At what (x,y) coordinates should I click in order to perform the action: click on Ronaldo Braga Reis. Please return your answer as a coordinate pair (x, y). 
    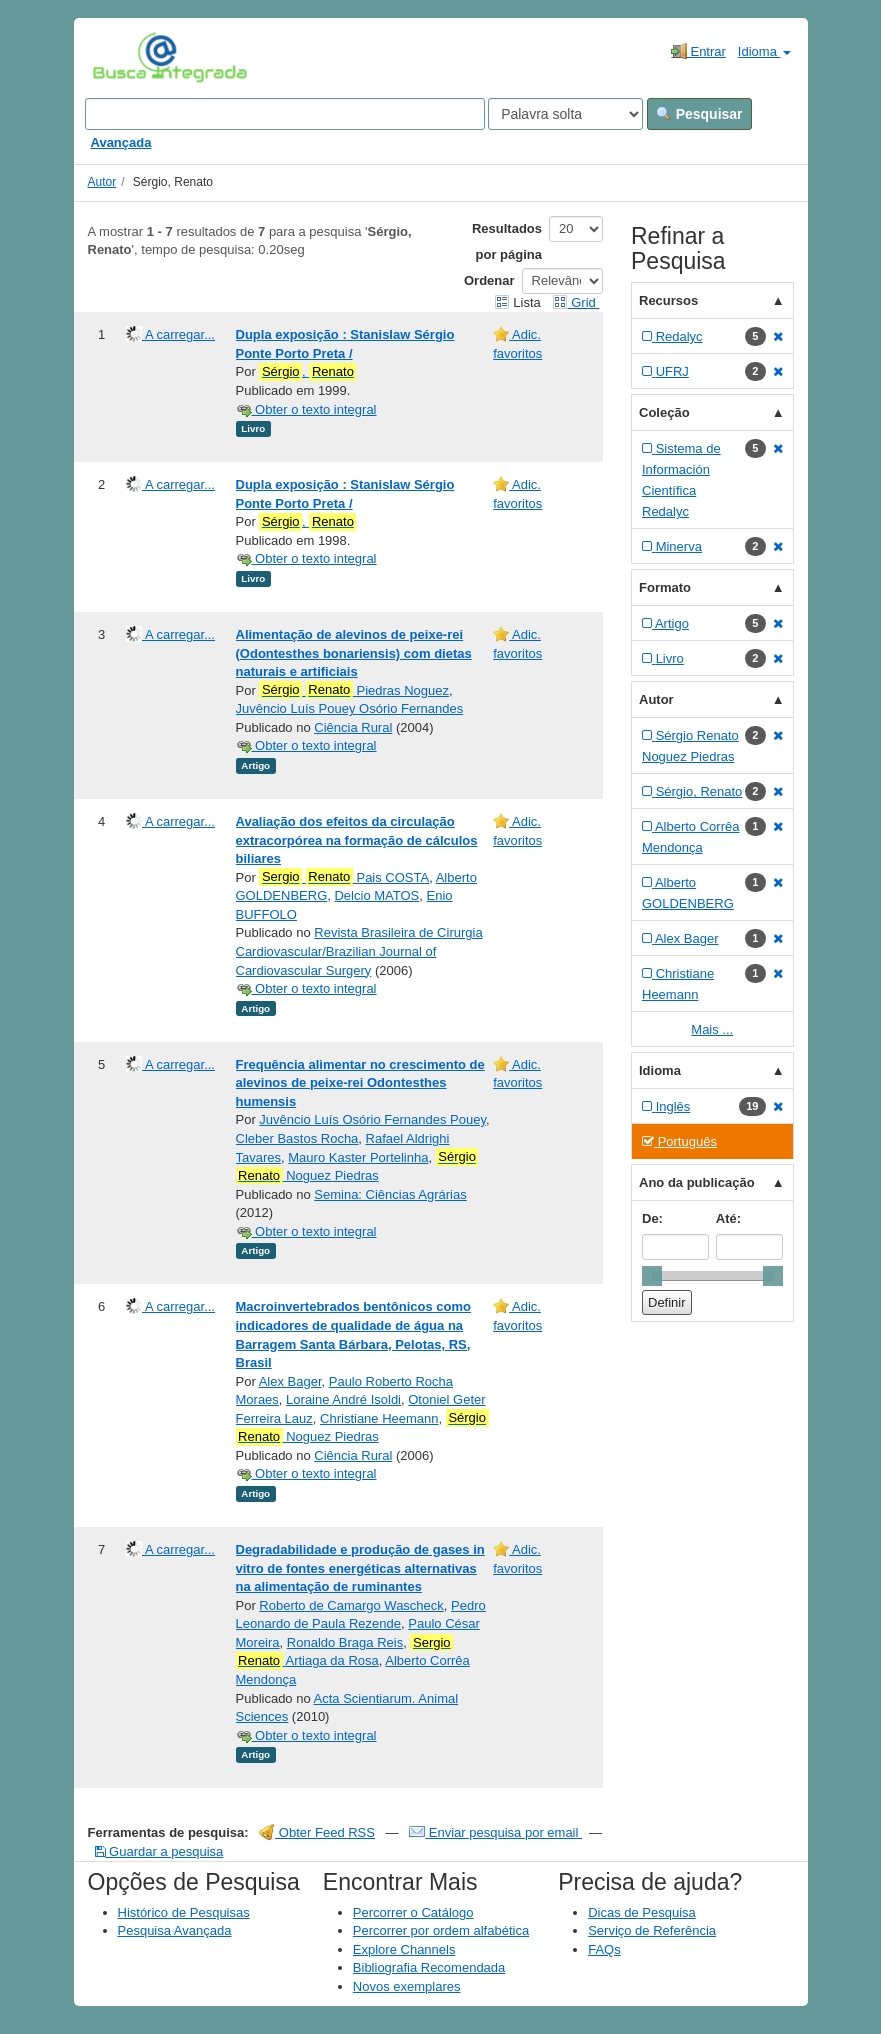
    Looking at the image, I should click on (345, 1642).